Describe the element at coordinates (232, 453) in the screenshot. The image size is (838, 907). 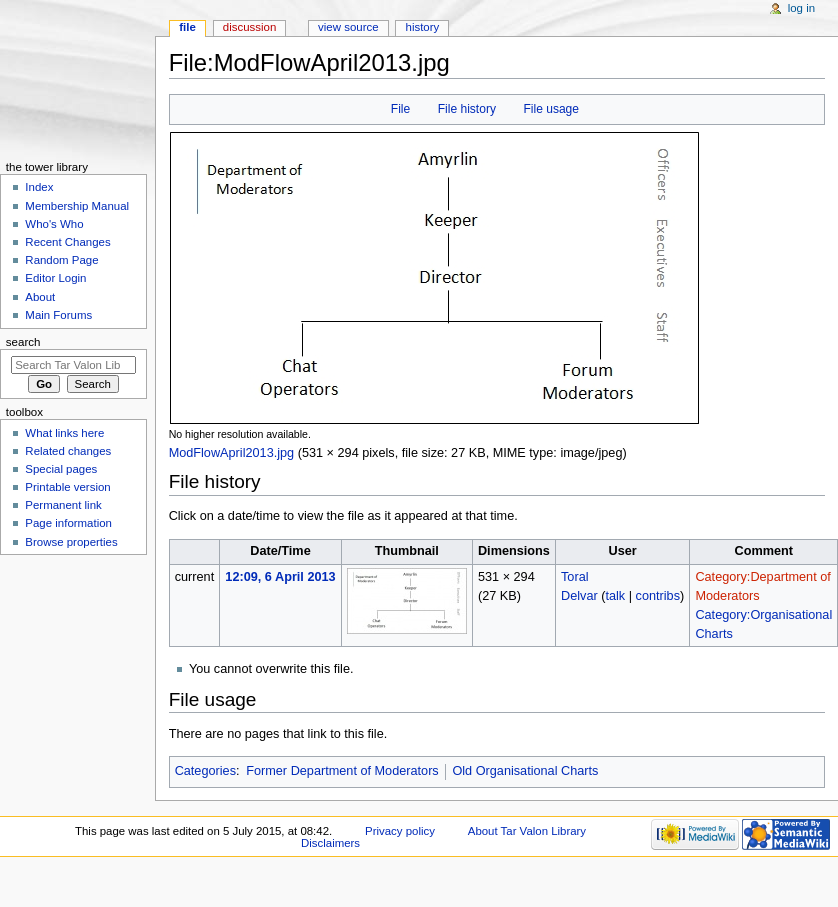
I see `ModFlowApril2013.jpg` at that location.